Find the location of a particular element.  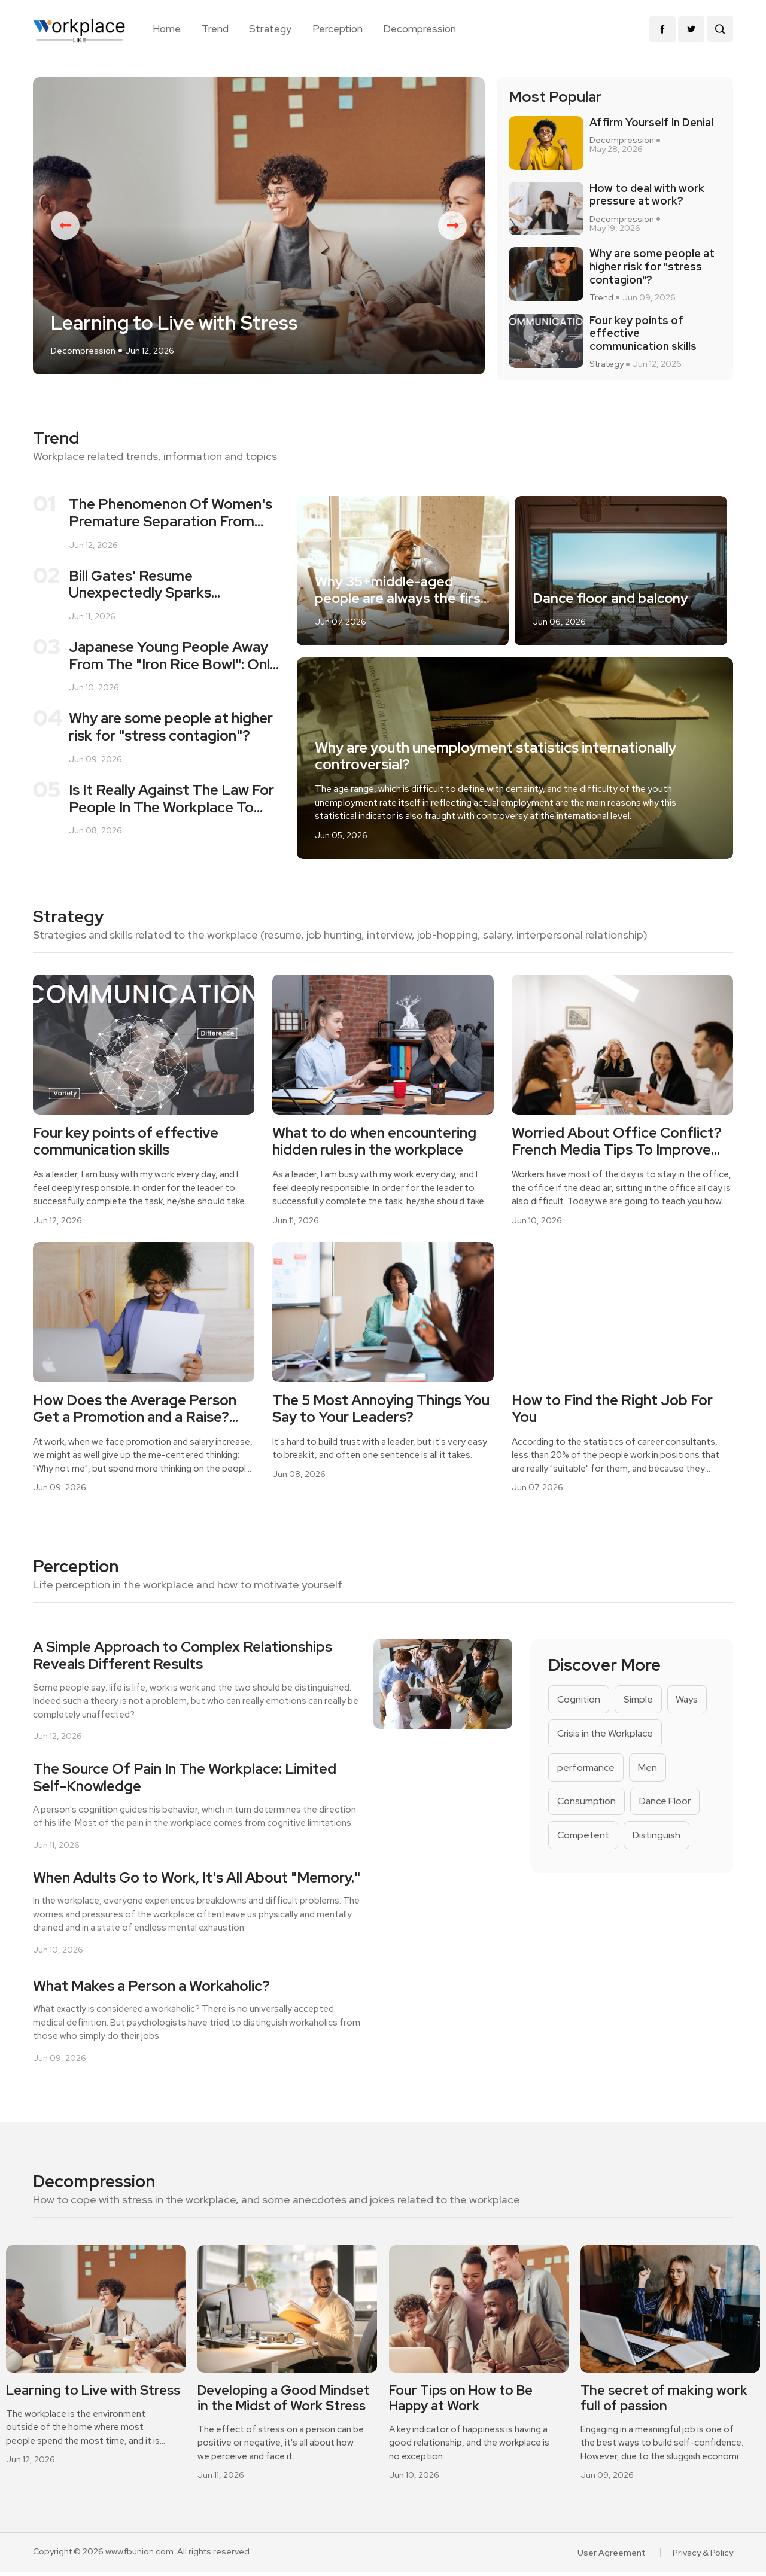

Dance Floor is located at coordinates (666, 1805).